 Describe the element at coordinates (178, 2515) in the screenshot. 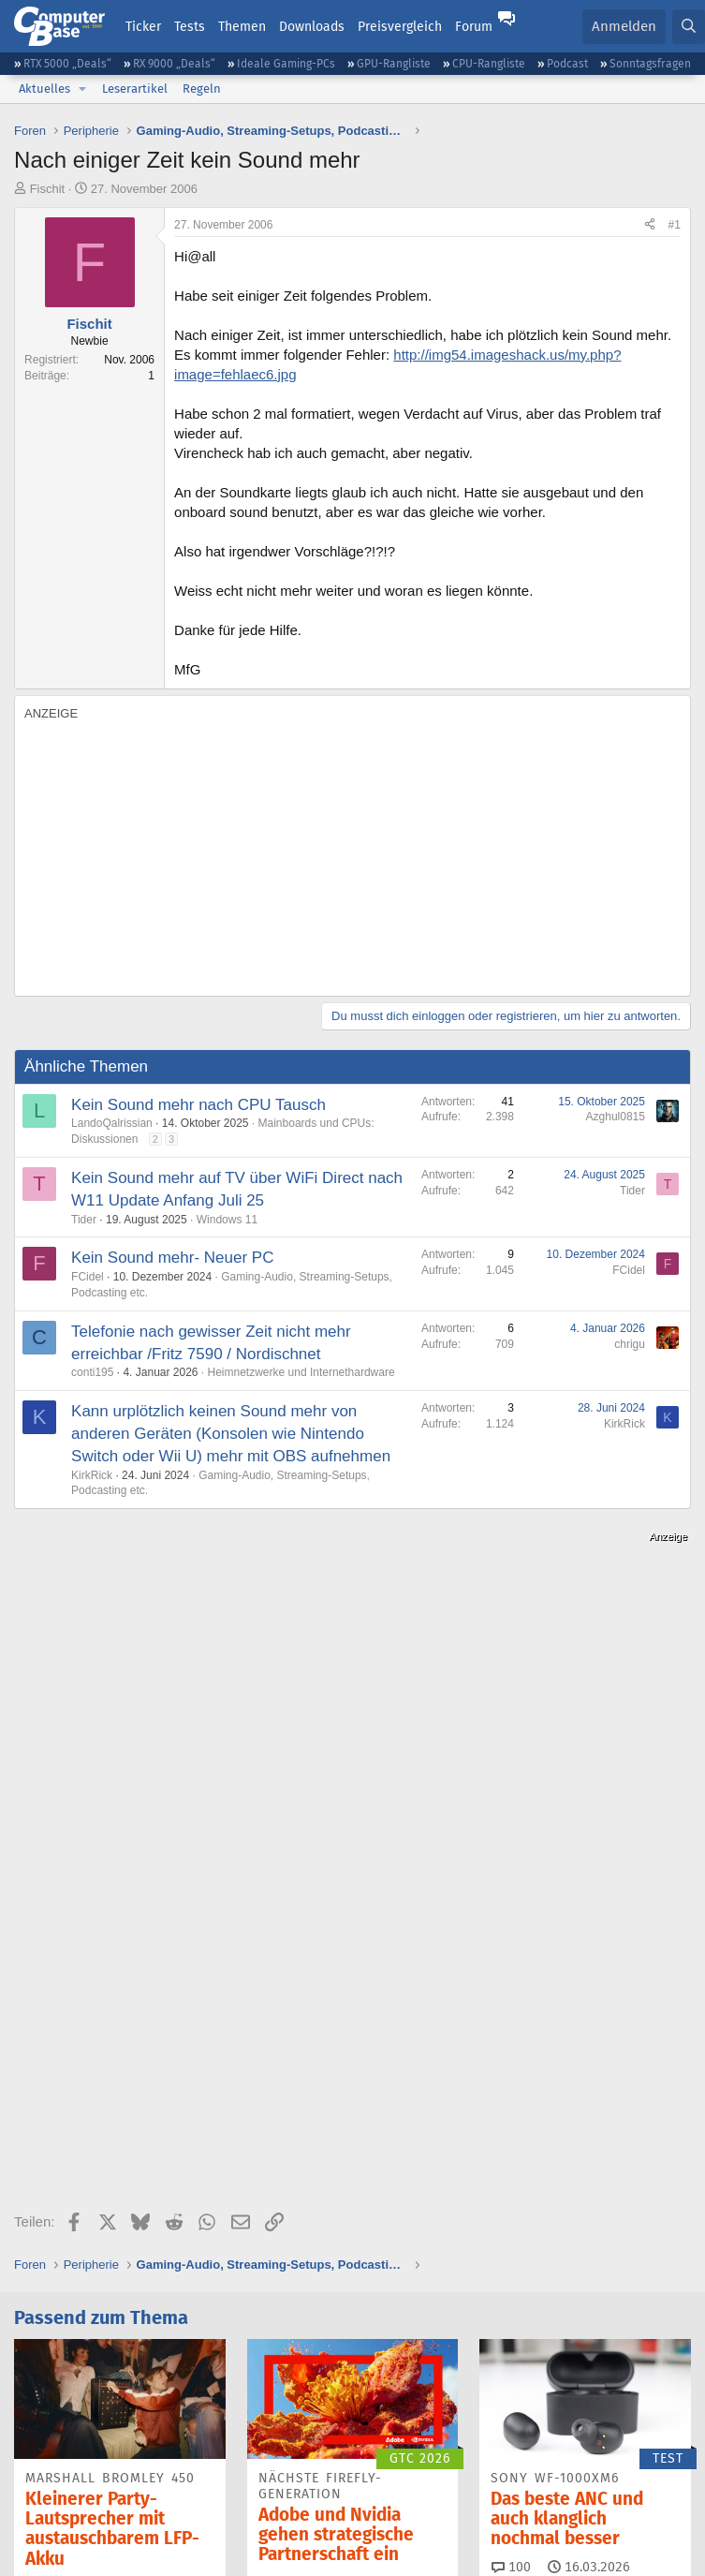

I see `Mediadaten` at that location.